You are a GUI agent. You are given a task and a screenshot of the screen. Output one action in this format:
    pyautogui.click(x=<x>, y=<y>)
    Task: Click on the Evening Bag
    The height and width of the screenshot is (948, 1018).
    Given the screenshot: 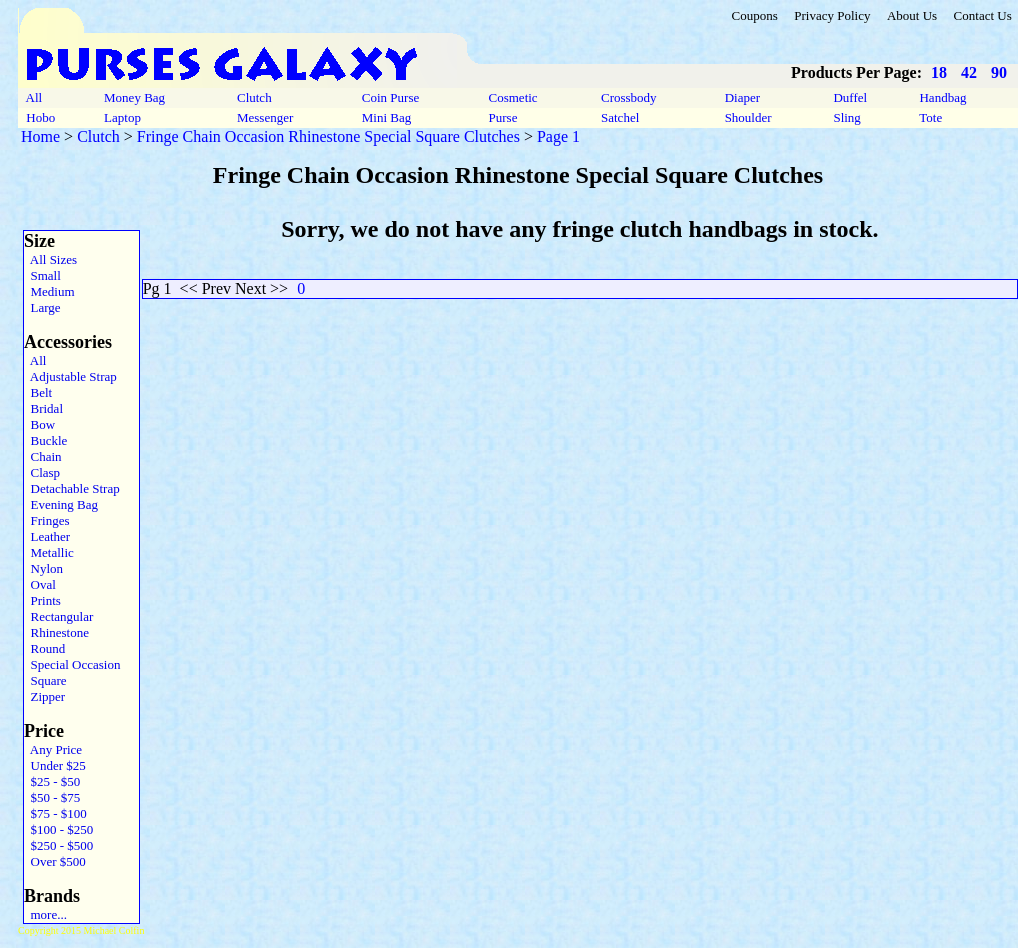 What is the action you would take?
    pyautogui.click(x=61, y=504)
    